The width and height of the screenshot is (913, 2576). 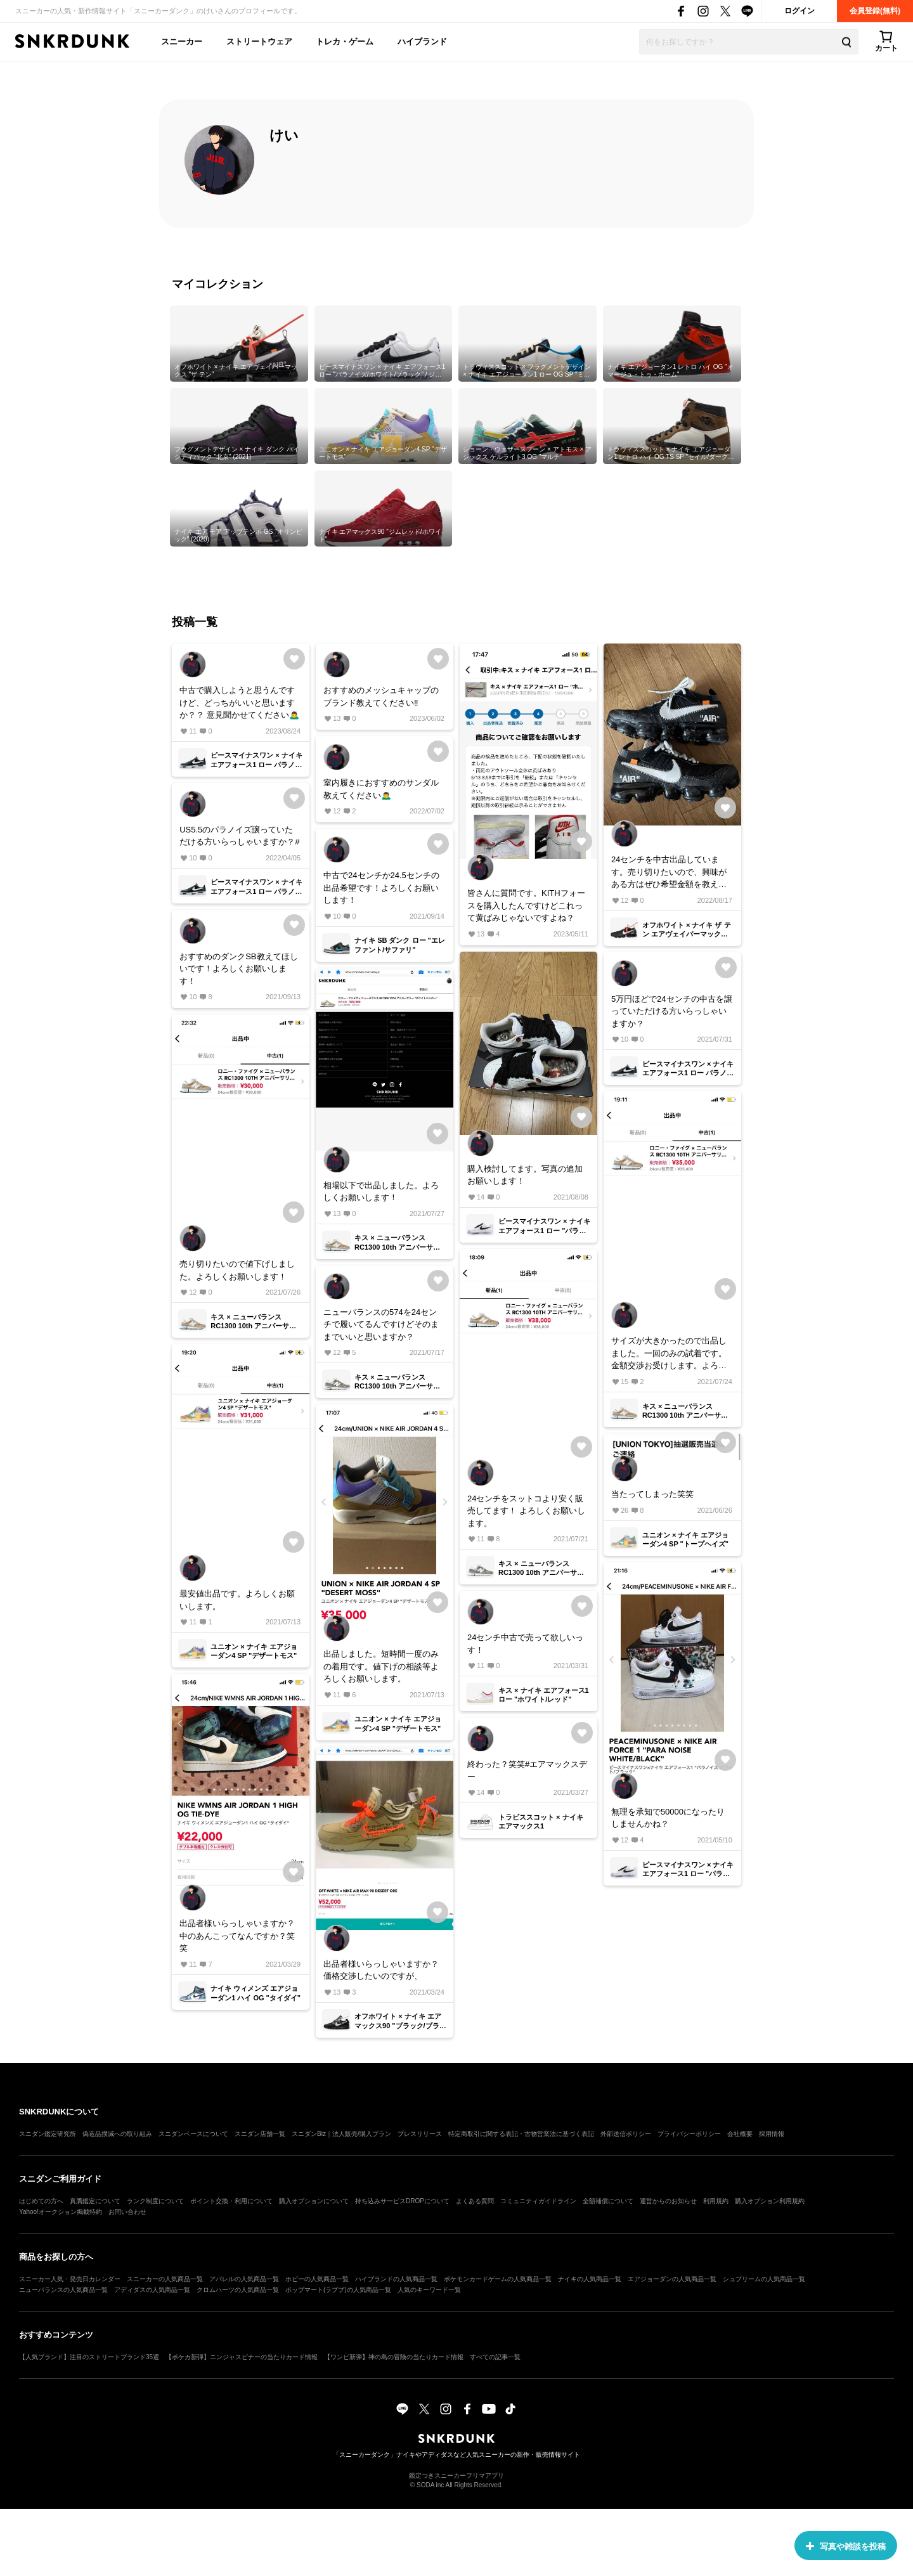 I want to click on ナイキの人気商品一覧, so click(x=589, y=2278).